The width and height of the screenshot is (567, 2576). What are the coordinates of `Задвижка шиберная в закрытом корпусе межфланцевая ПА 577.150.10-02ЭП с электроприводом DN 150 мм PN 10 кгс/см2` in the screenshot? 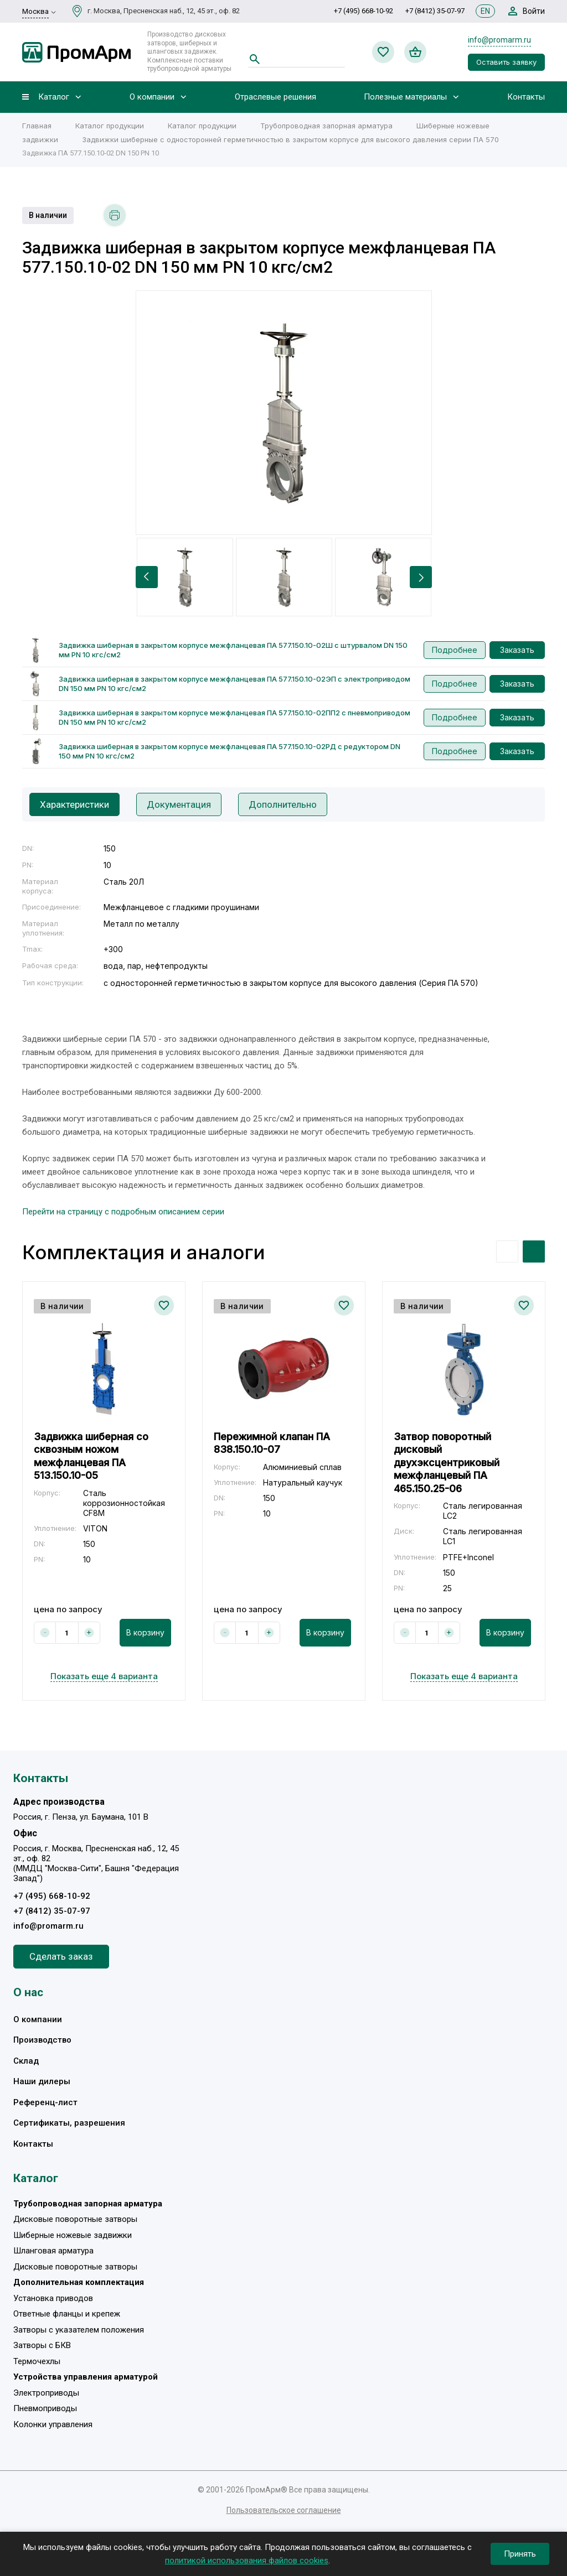 It's located at (234, 683).